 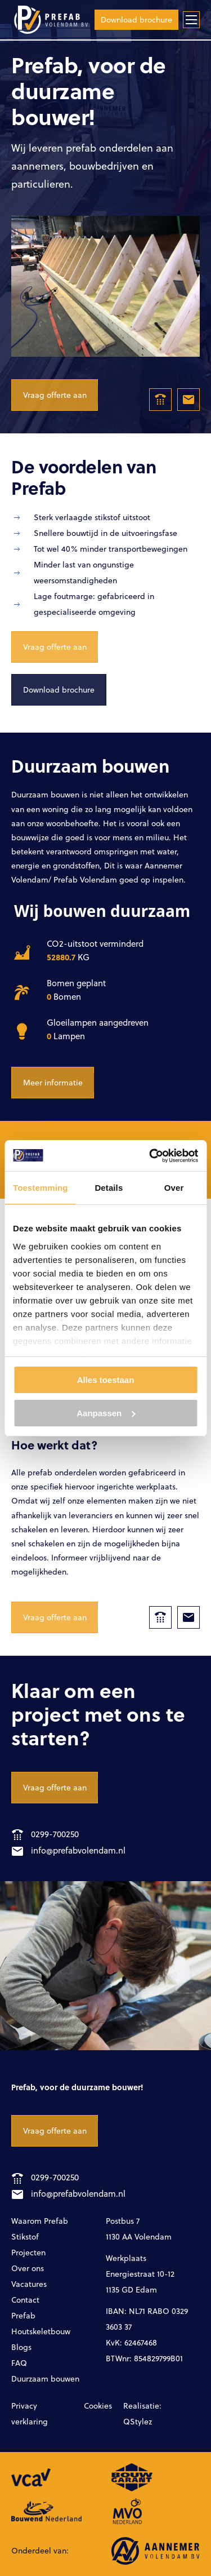 What do you see at coordinates (23, 2315) in the screenshot?
I see `Prefab` at bounding box center [23, 2315].